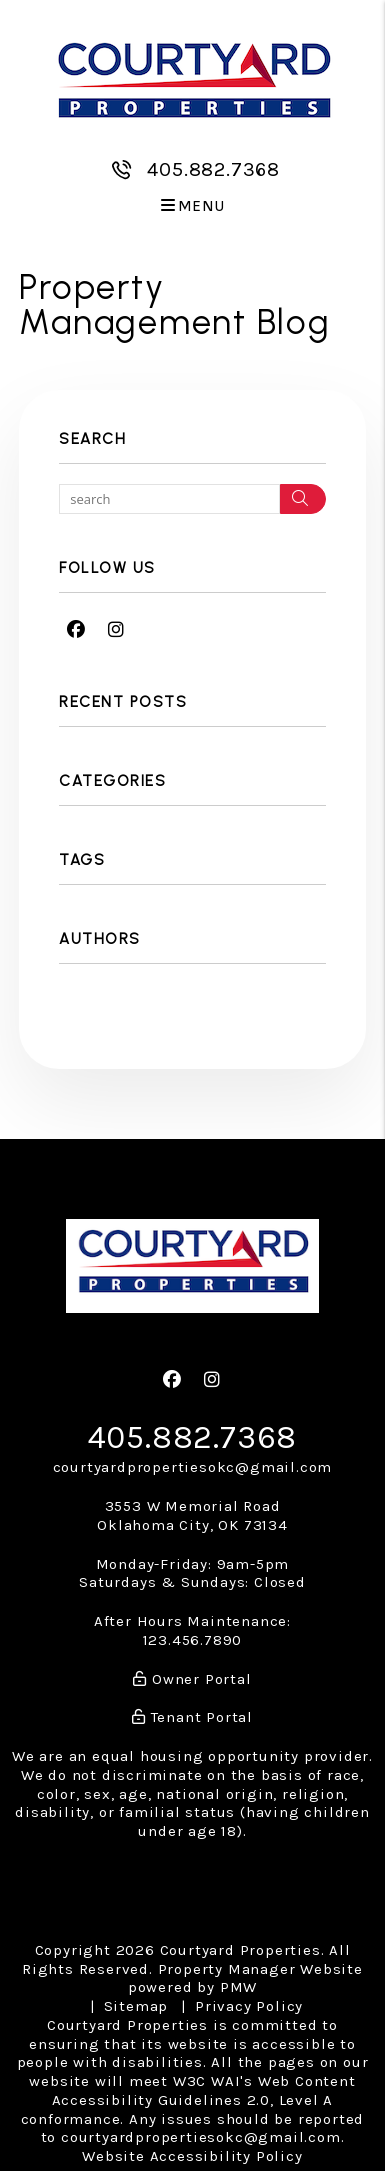 The width and height of the screenshot is (385, 2171). What do you see at coordinates (174, 304) in the screenshot?
I see `Property Management Blog` at bounding box center [174, 304].